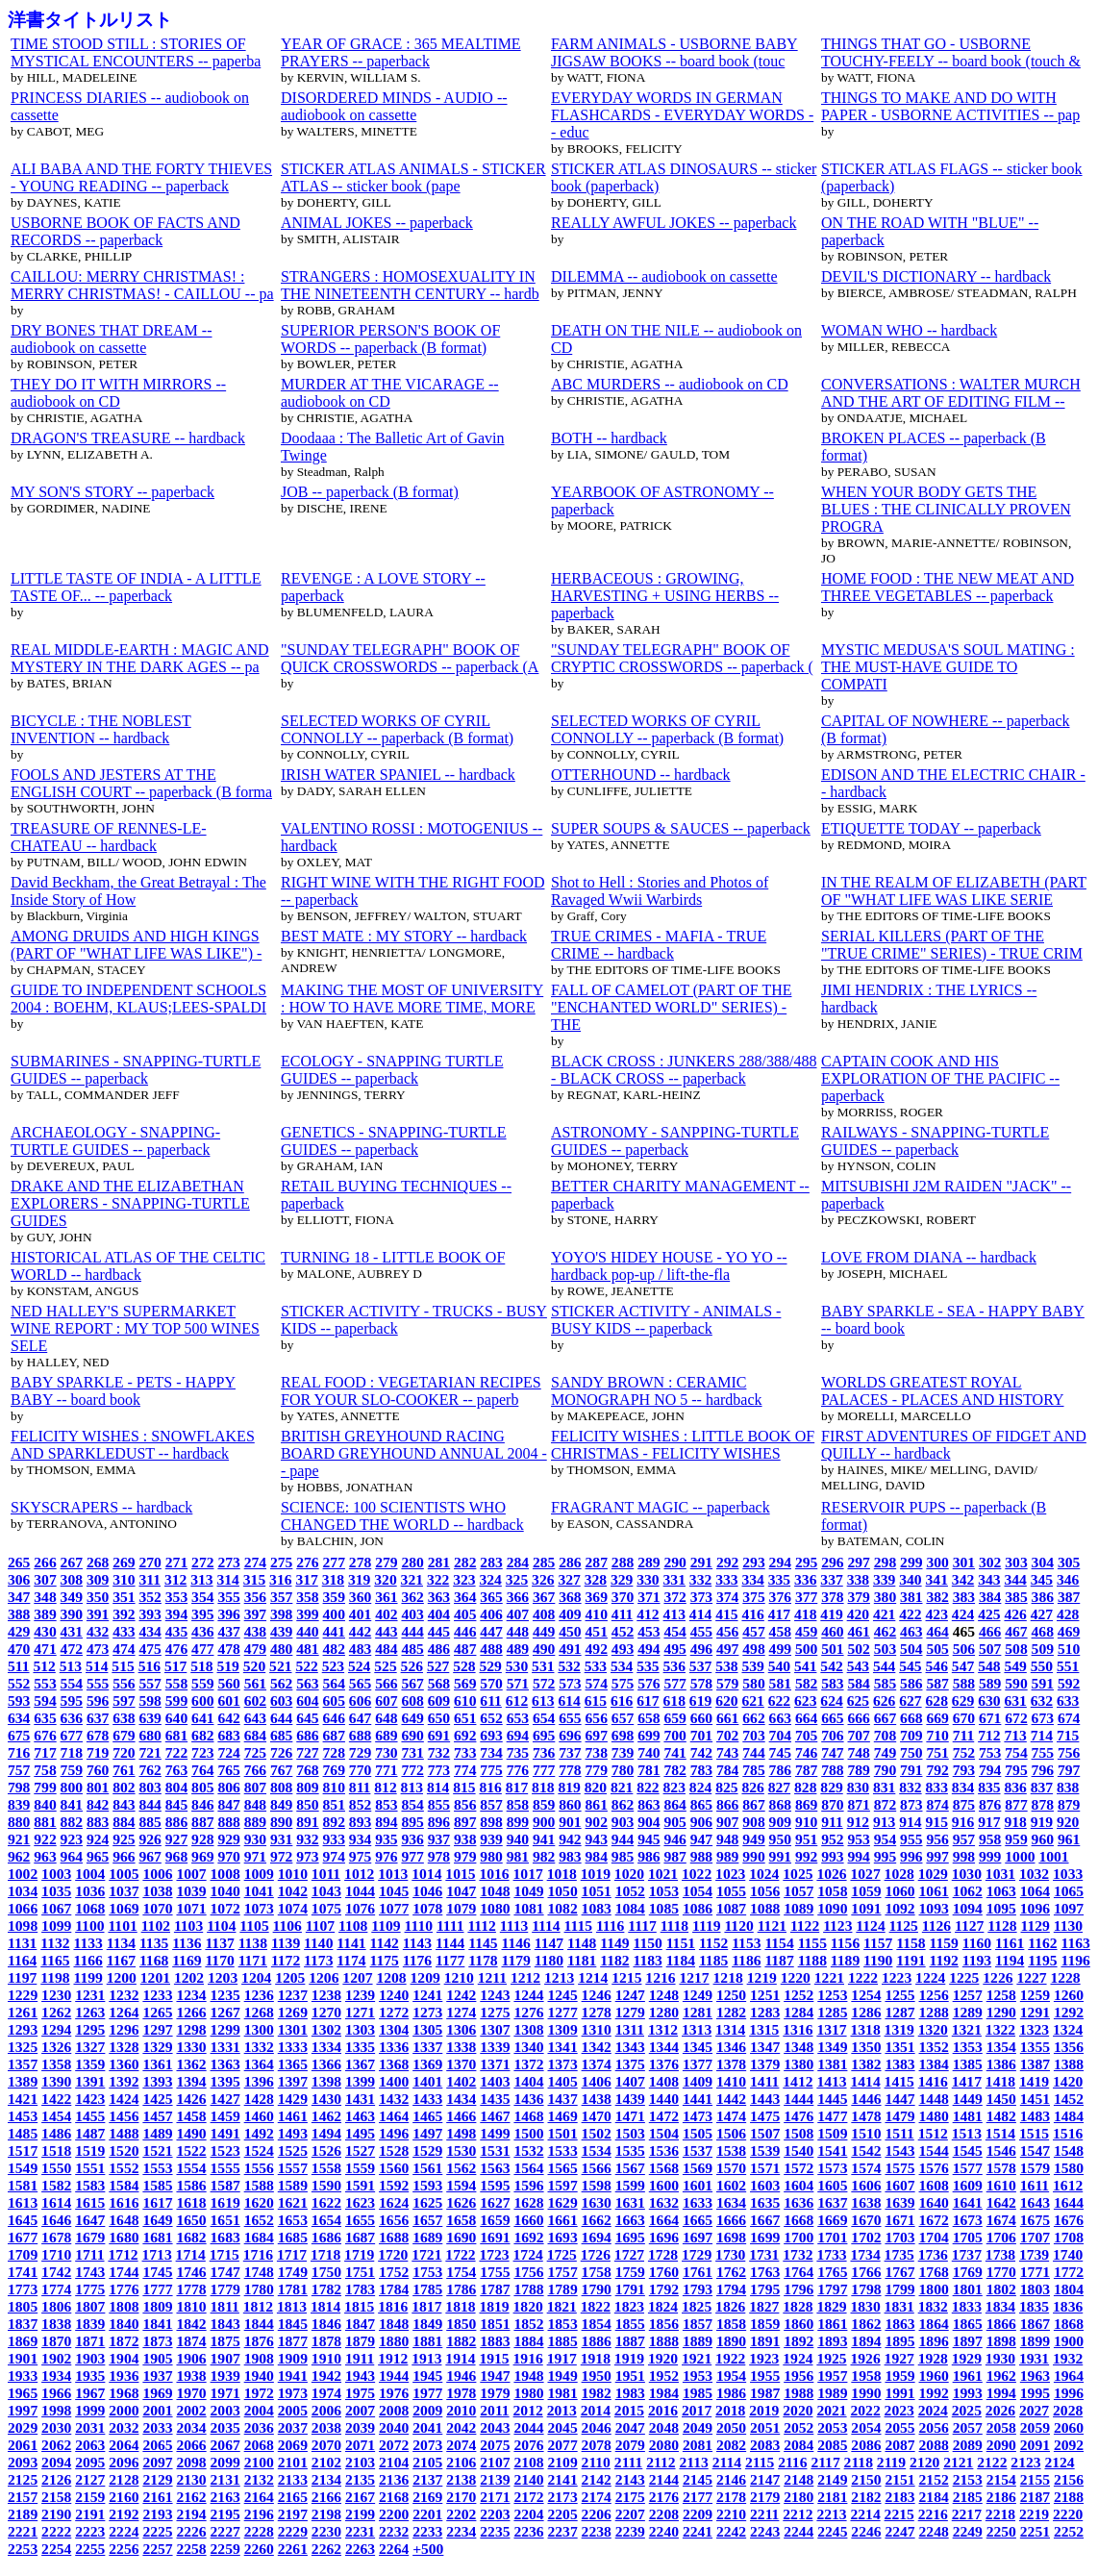 The width and height of the screenshot is (1098, 2576). Describe the element at coordinates (22, 2012) in the screenshot. I see `1261` at that location.